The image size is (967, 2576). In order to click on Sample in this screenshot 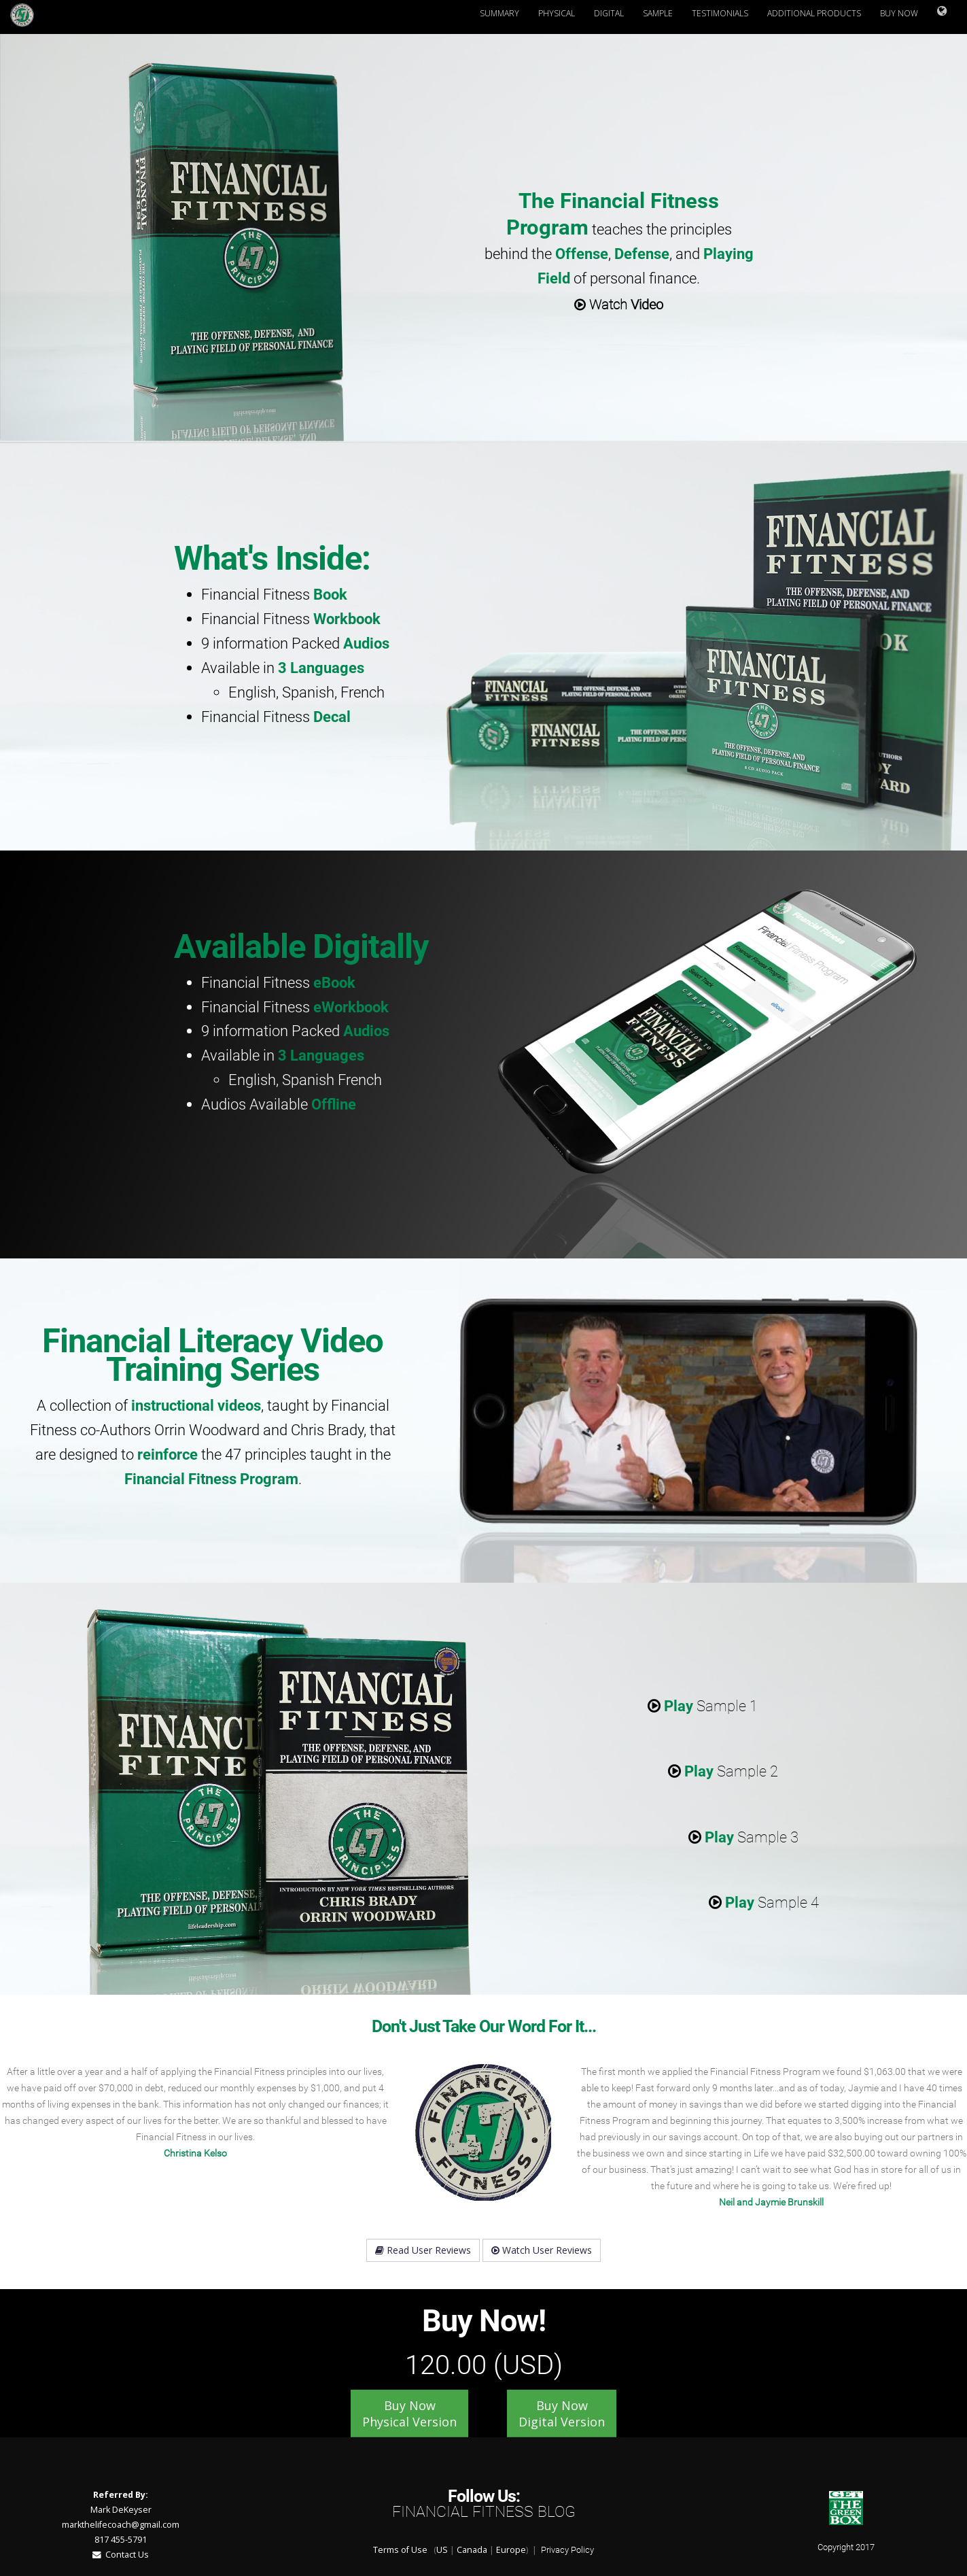, I will do `click(658, 13)`.